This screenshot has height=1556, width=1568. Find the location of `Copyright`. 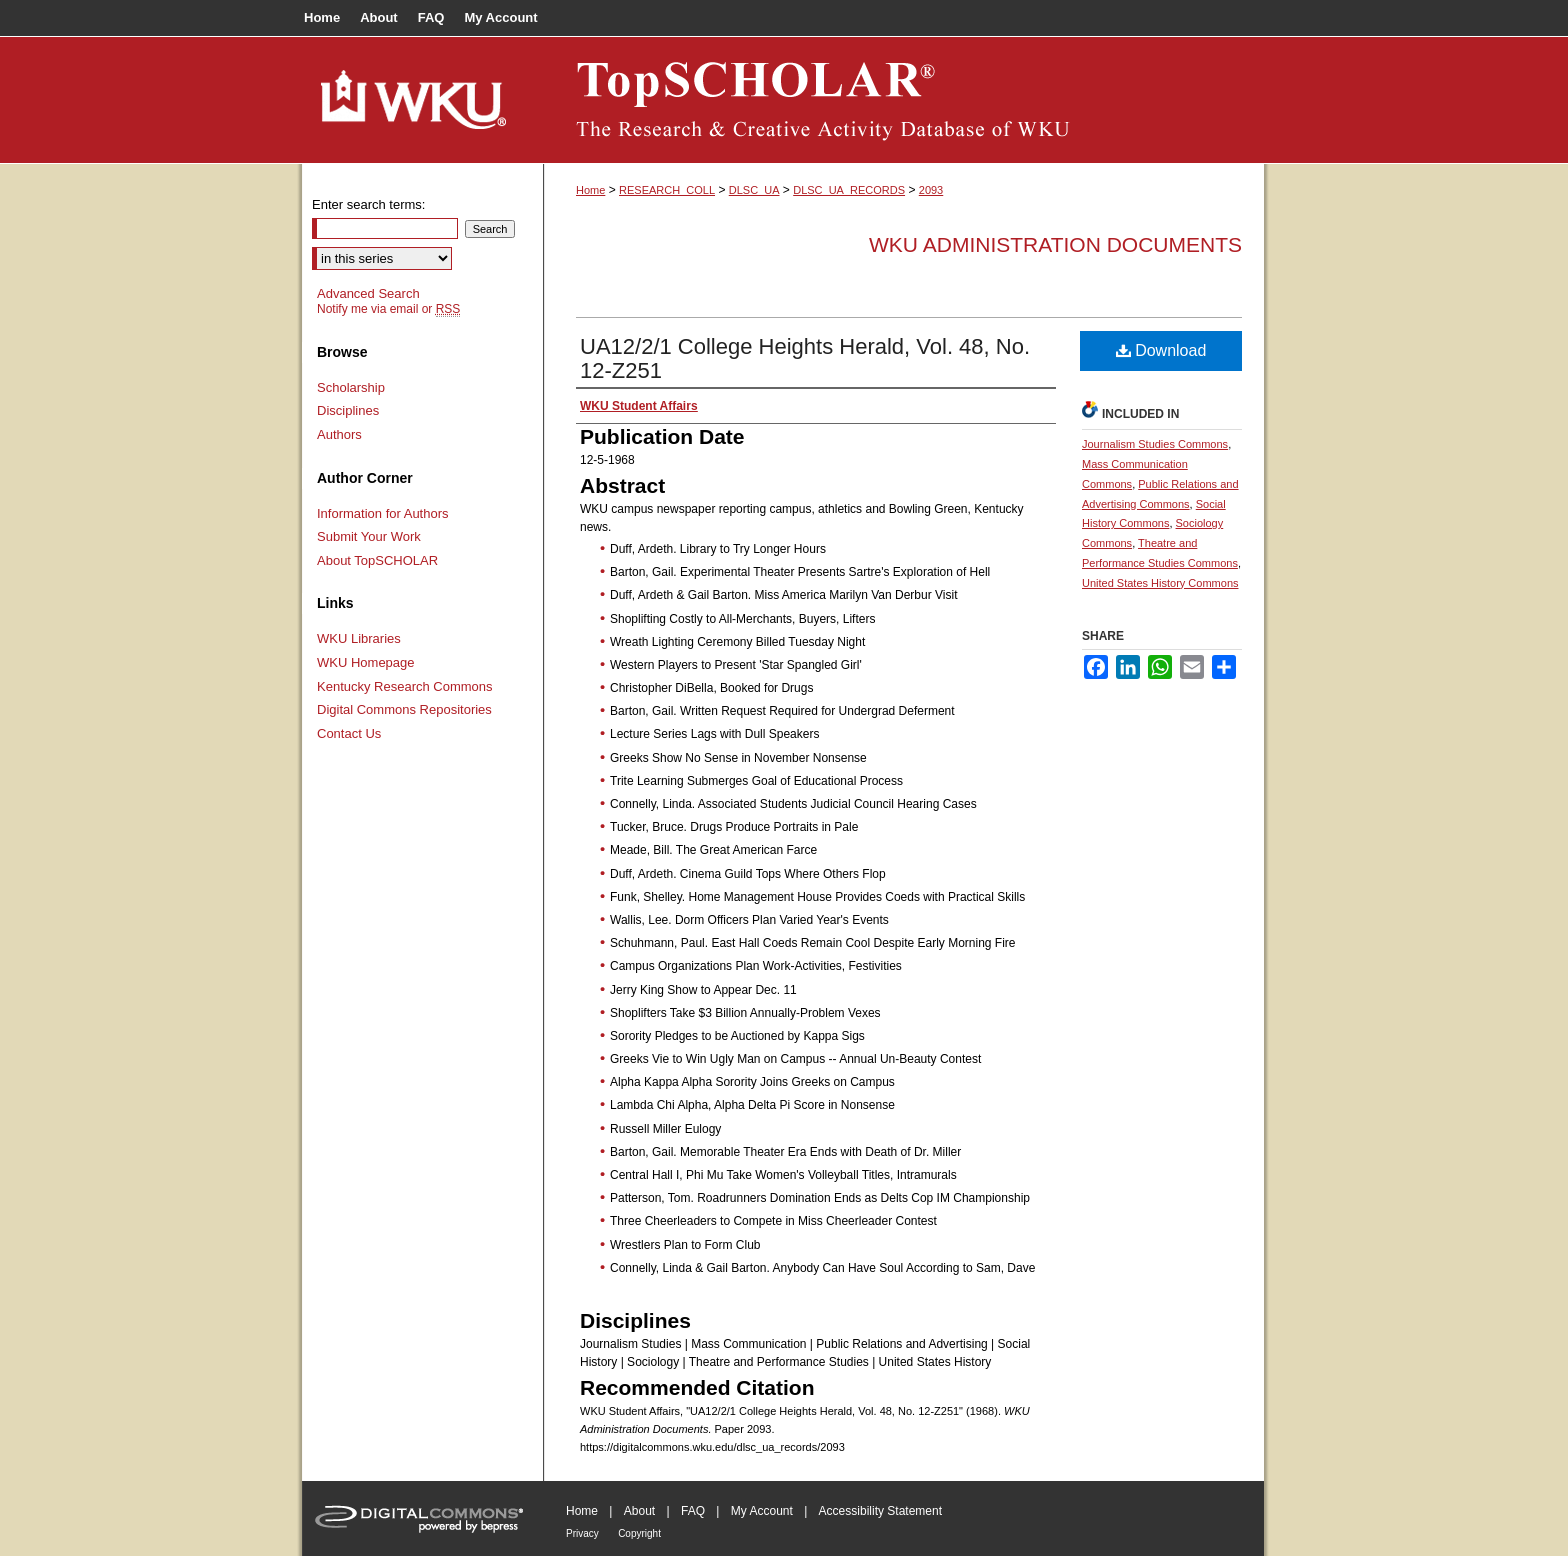

Copyright is located at coordinates (639, 1533).